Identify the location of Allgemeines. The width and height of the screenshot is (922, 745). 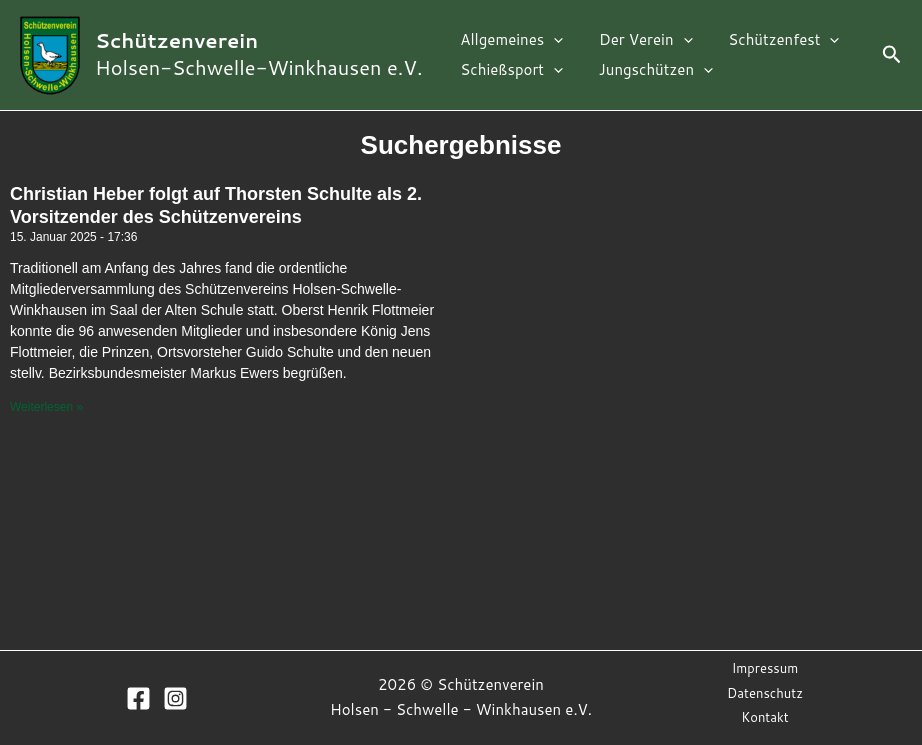
(508, 40).